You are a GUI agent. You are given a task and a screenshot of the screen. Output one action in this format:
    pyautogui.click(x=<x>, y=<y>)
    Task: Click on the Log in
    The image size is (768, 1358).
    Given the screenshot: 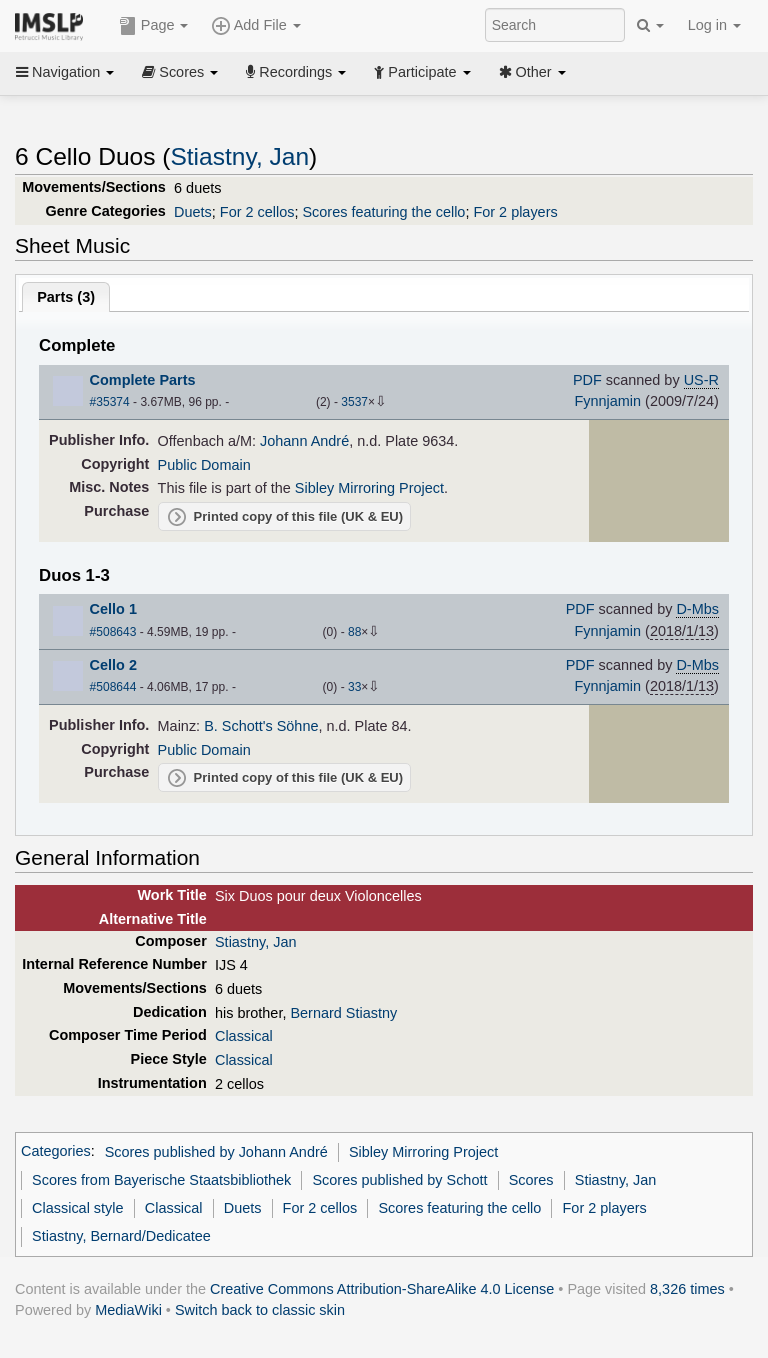 What is the action you would take?
    pyautogui.click(x=714, y=25)
    